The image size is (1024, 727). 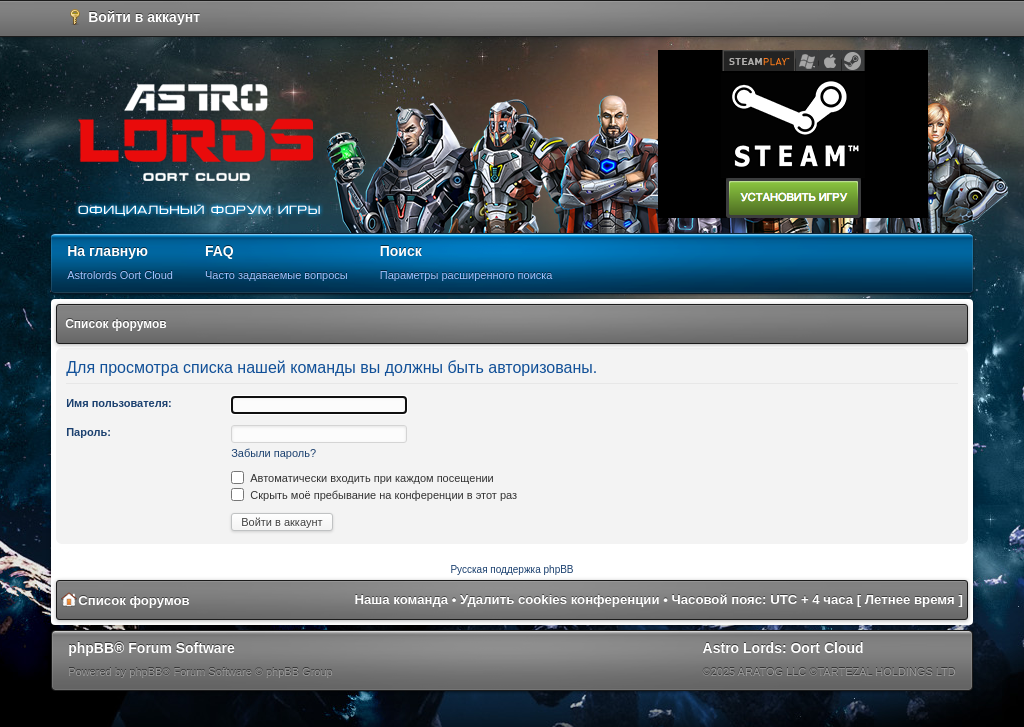 I want to click on Забыли пароль?, so click(x=273, y=453).